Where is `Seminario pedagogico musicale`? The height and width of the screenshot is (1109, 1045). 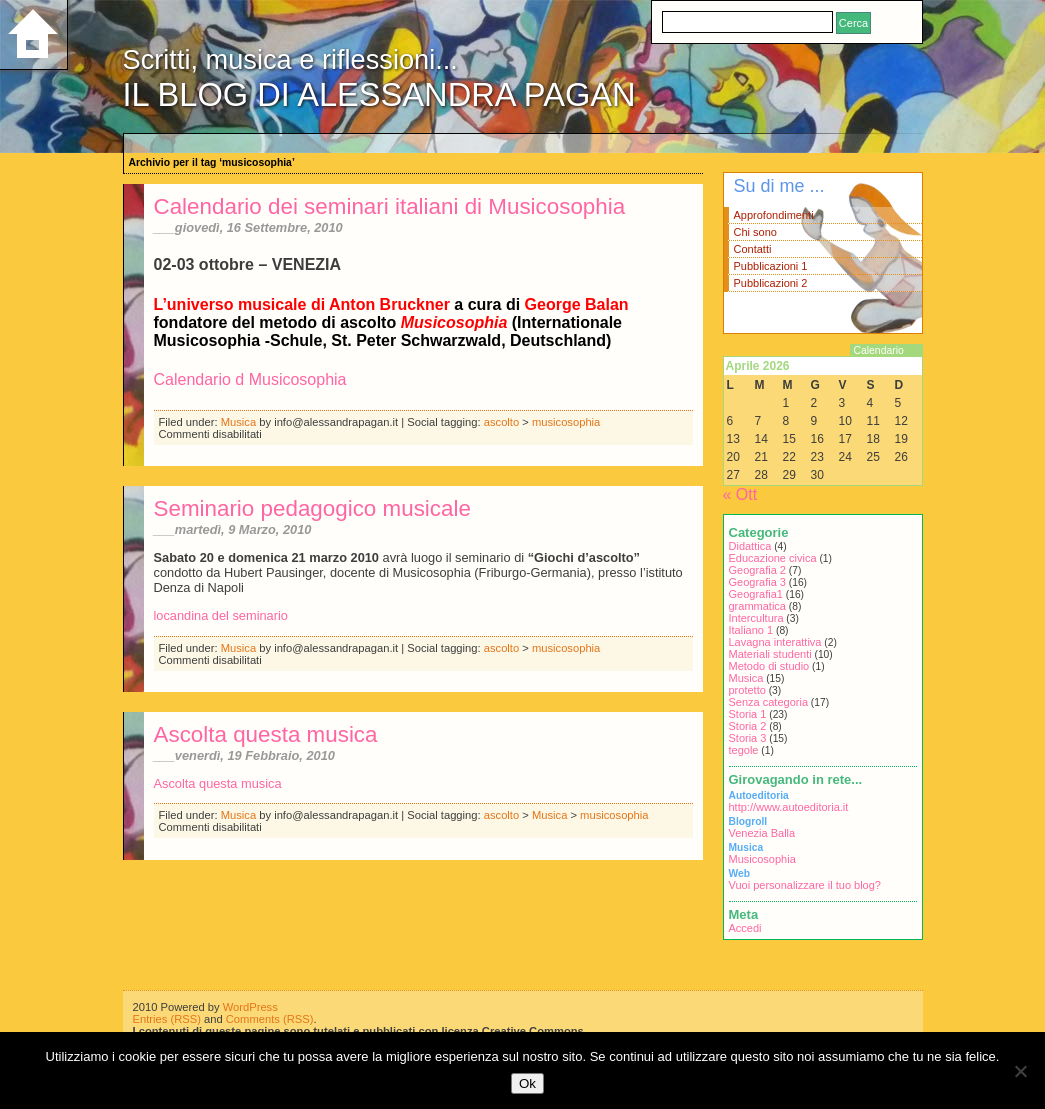 Seminario pedagogico musicale is located at coordinates (312, 508).